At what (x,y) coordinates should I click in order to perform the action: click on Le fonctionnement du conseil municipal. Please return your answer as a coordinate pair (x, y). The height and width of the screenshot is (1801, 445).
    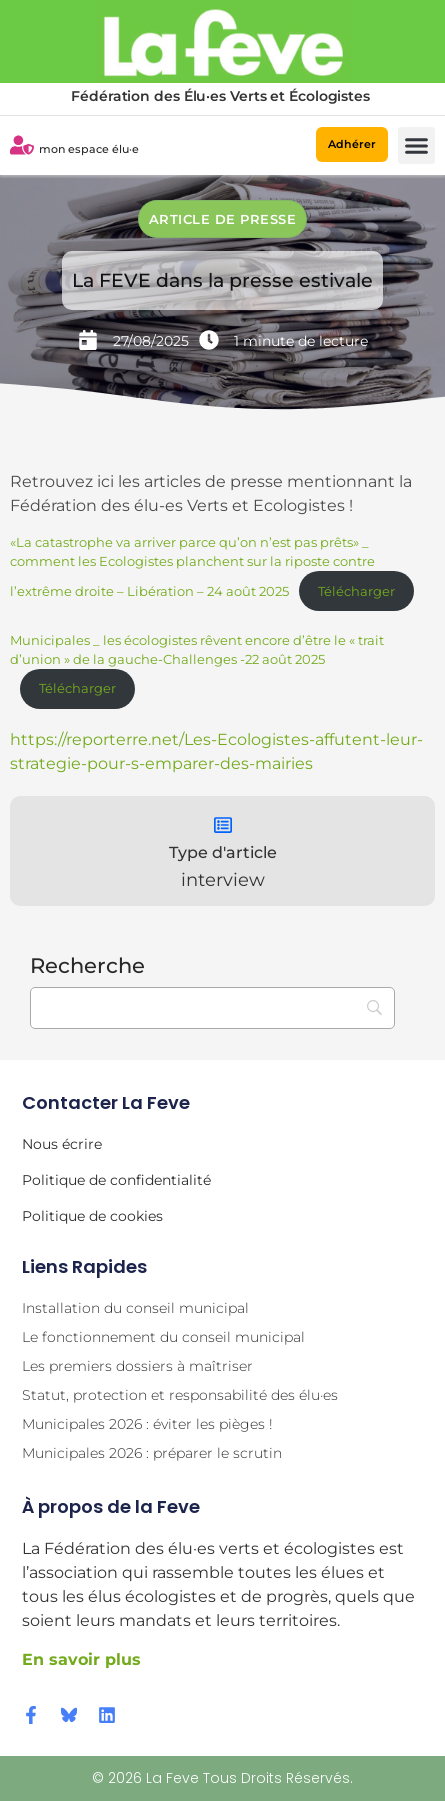
    Looking at the image, I should click on (163, 1337).